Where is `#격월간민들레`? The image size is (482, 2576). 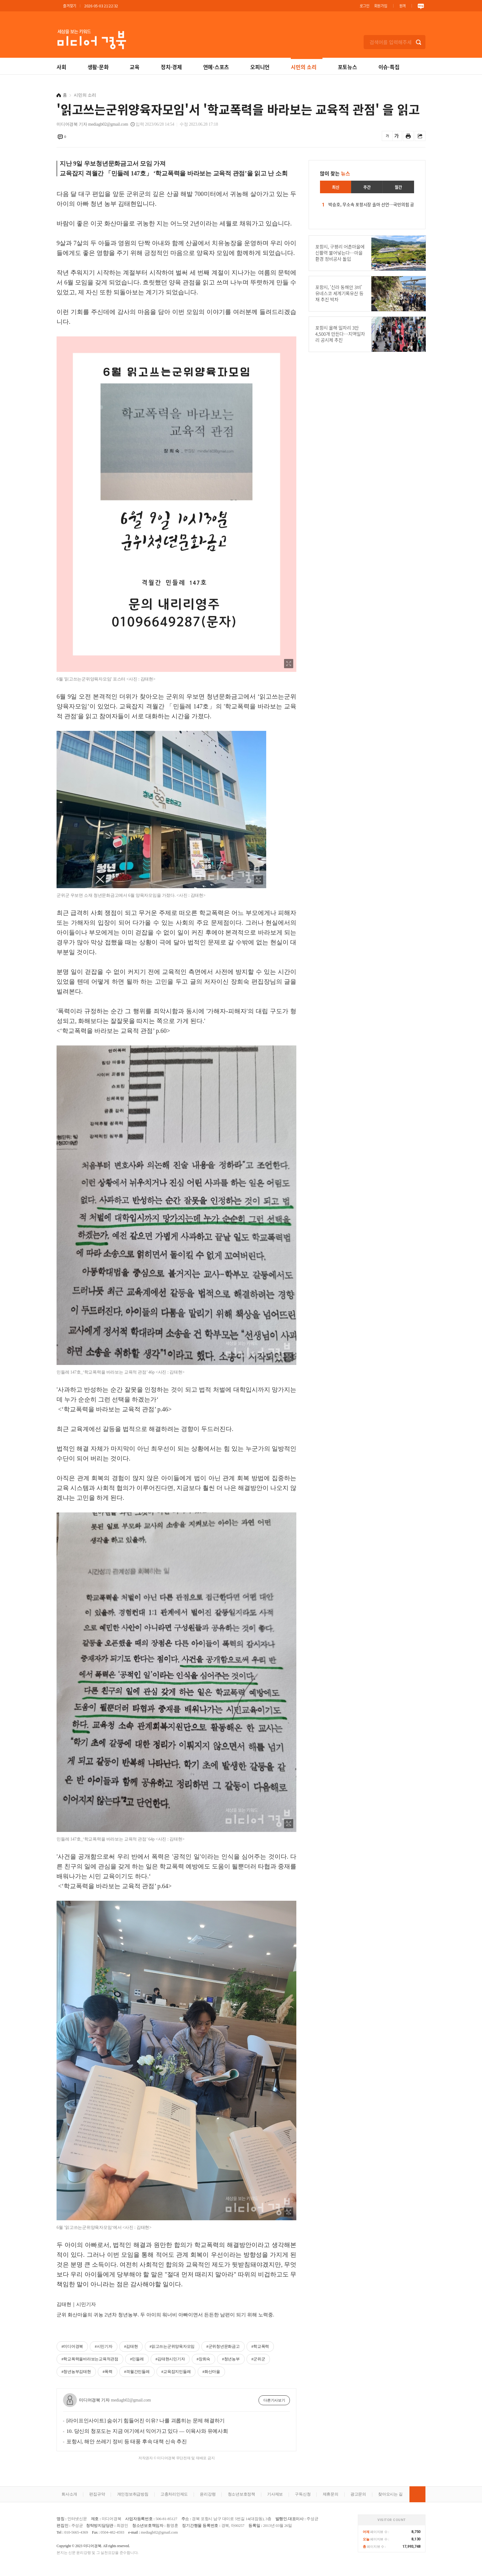 #격월간민들레 is located at coordinates (137, 2371).